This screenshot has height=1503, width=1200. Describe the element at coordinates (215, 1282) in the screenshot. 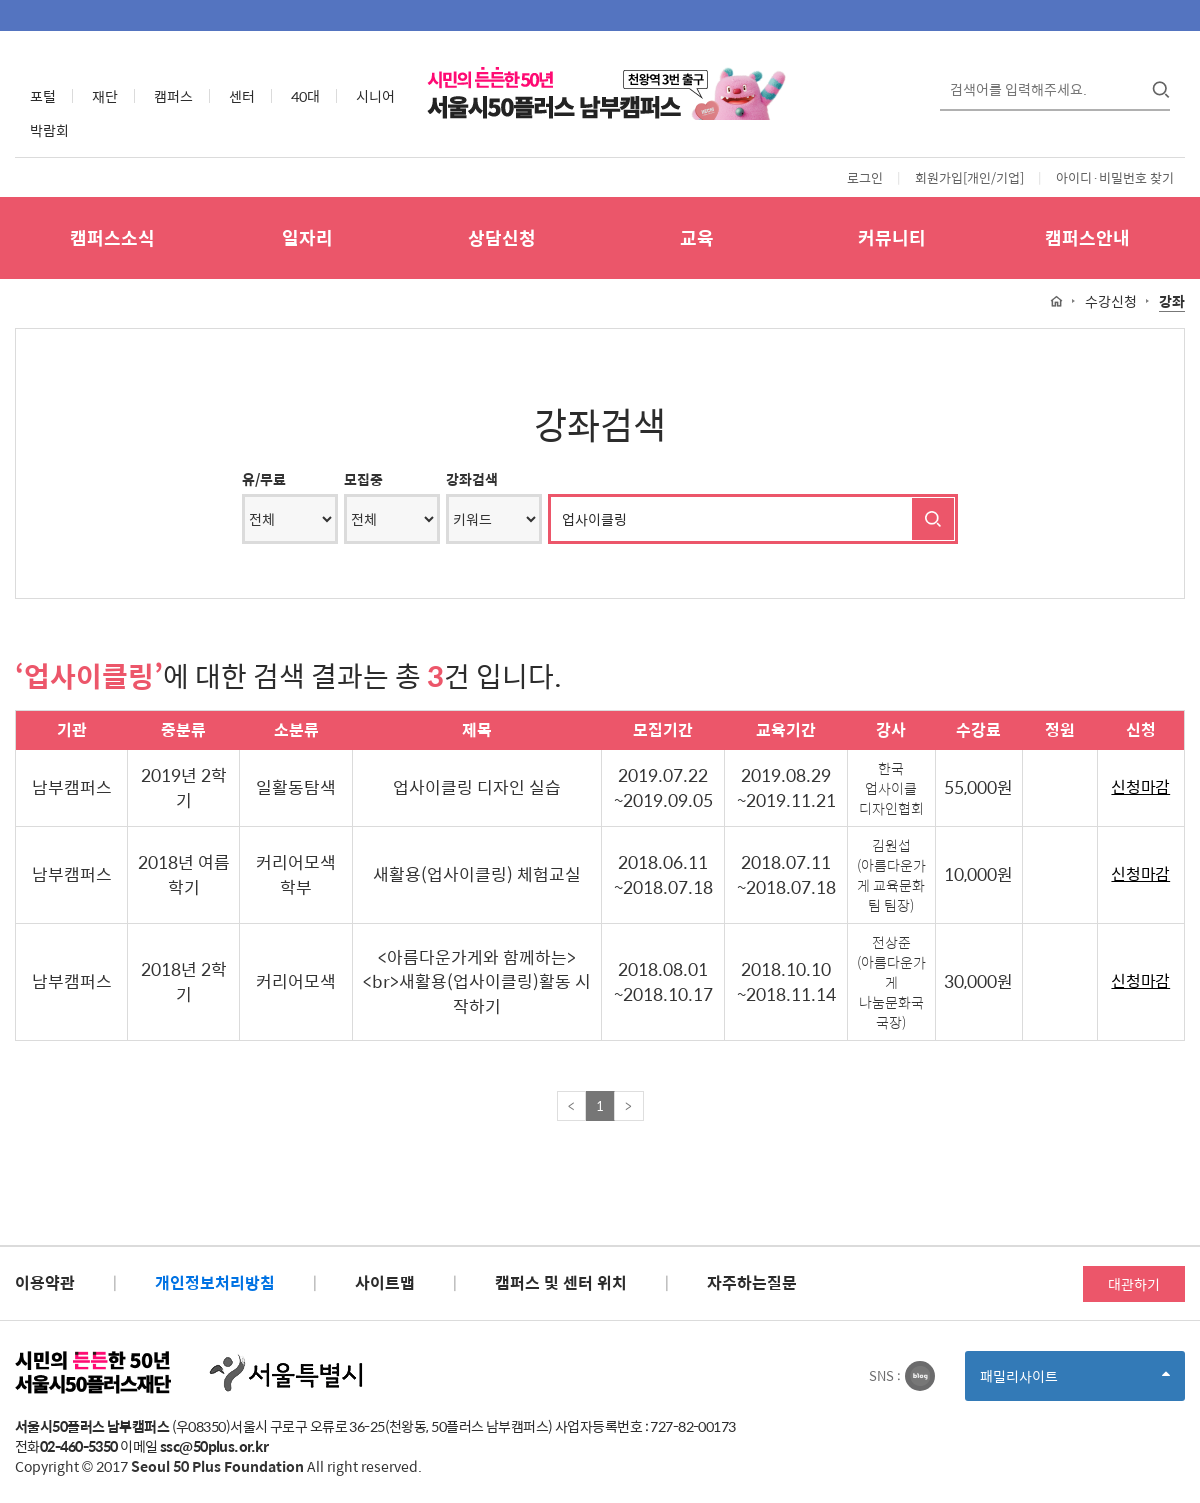

I see `개인정보처리방침` at that location.